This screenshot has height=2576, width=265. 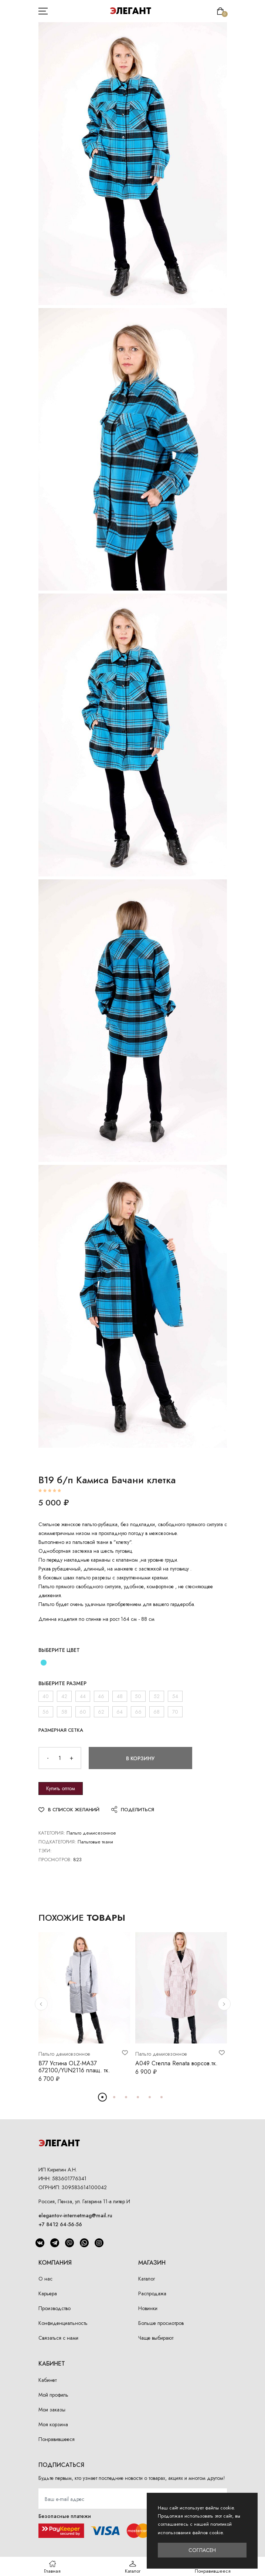 I want to click on Подкатегория:, so click(x=57, y=1841).